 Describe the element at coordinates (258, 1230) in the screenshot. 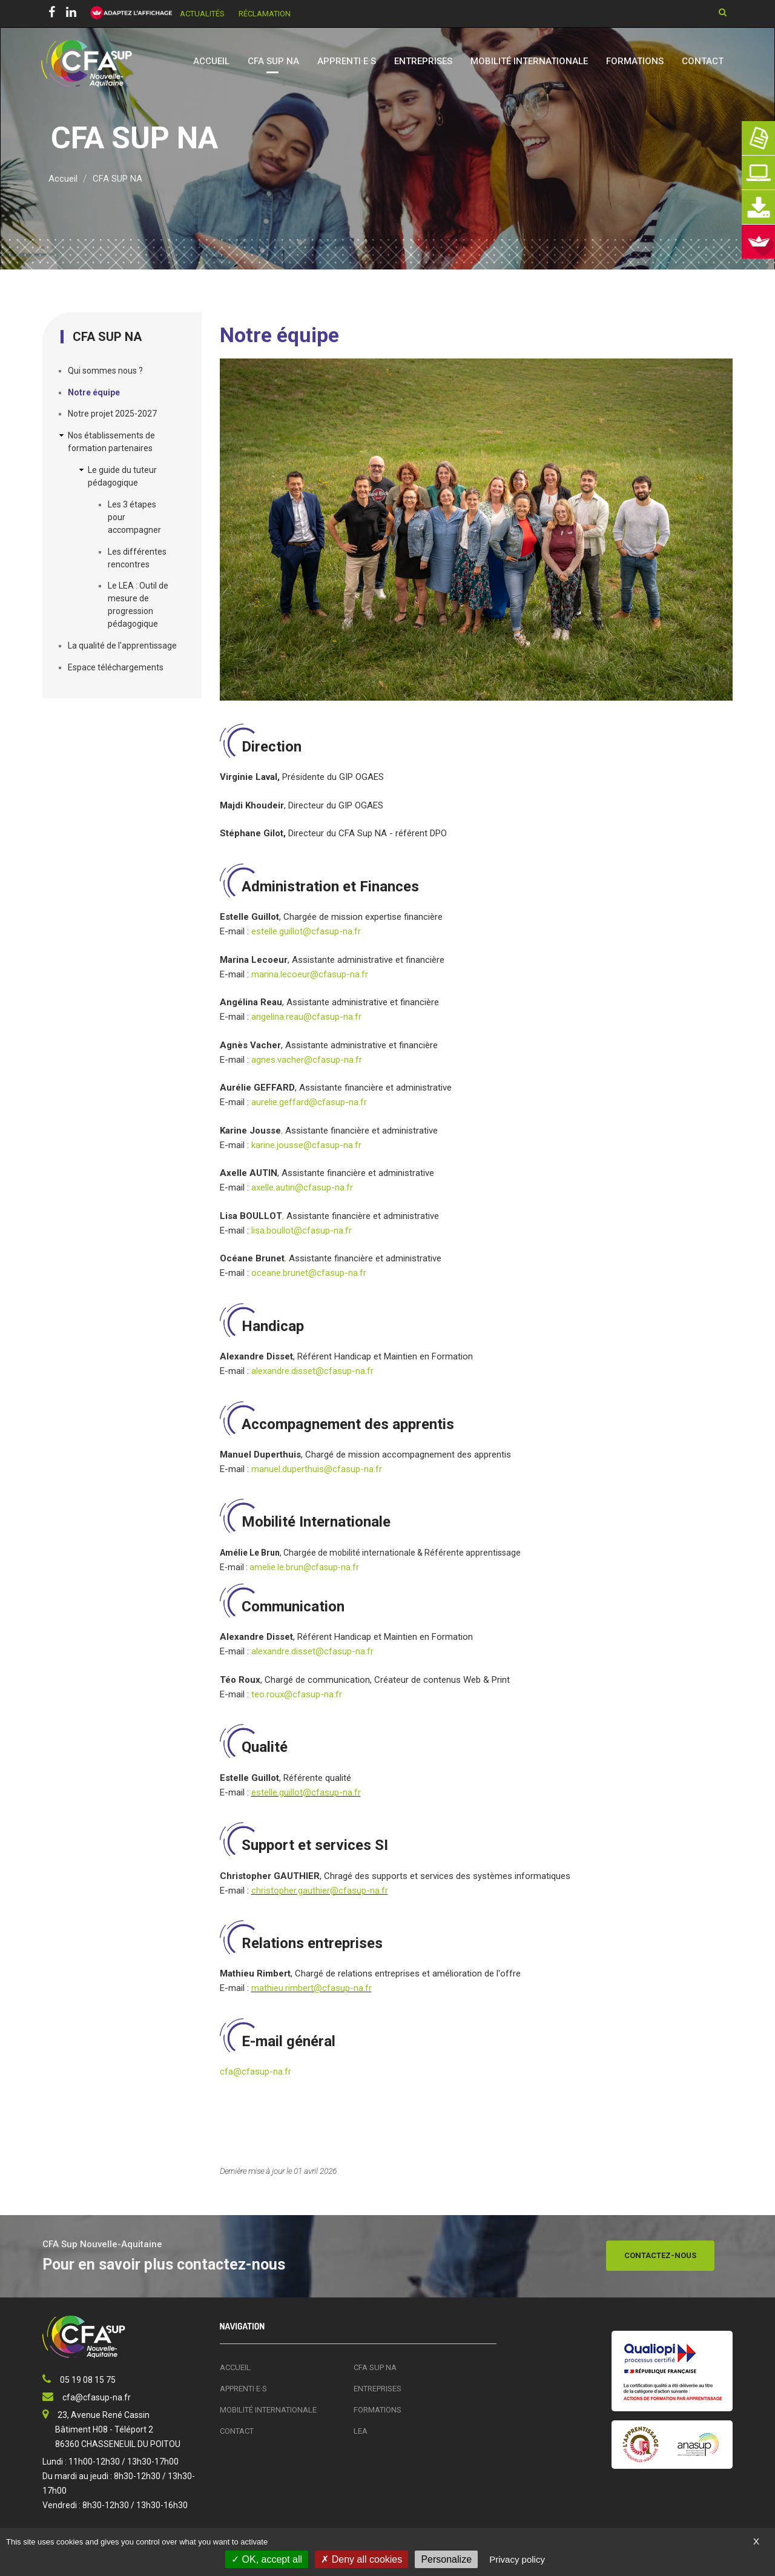

I see `lisa` at that location.